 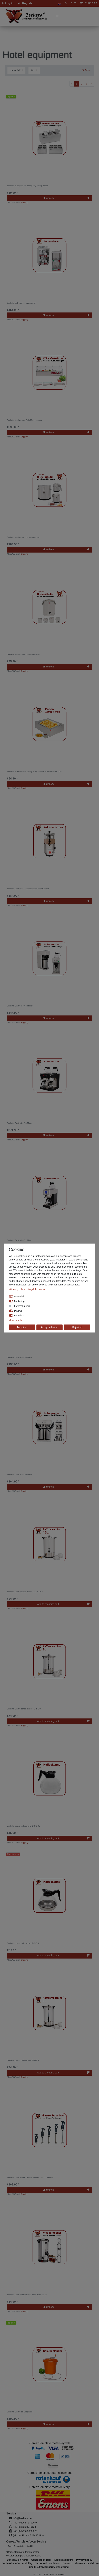 I want to click on [Register], so click(x=26, y=3).